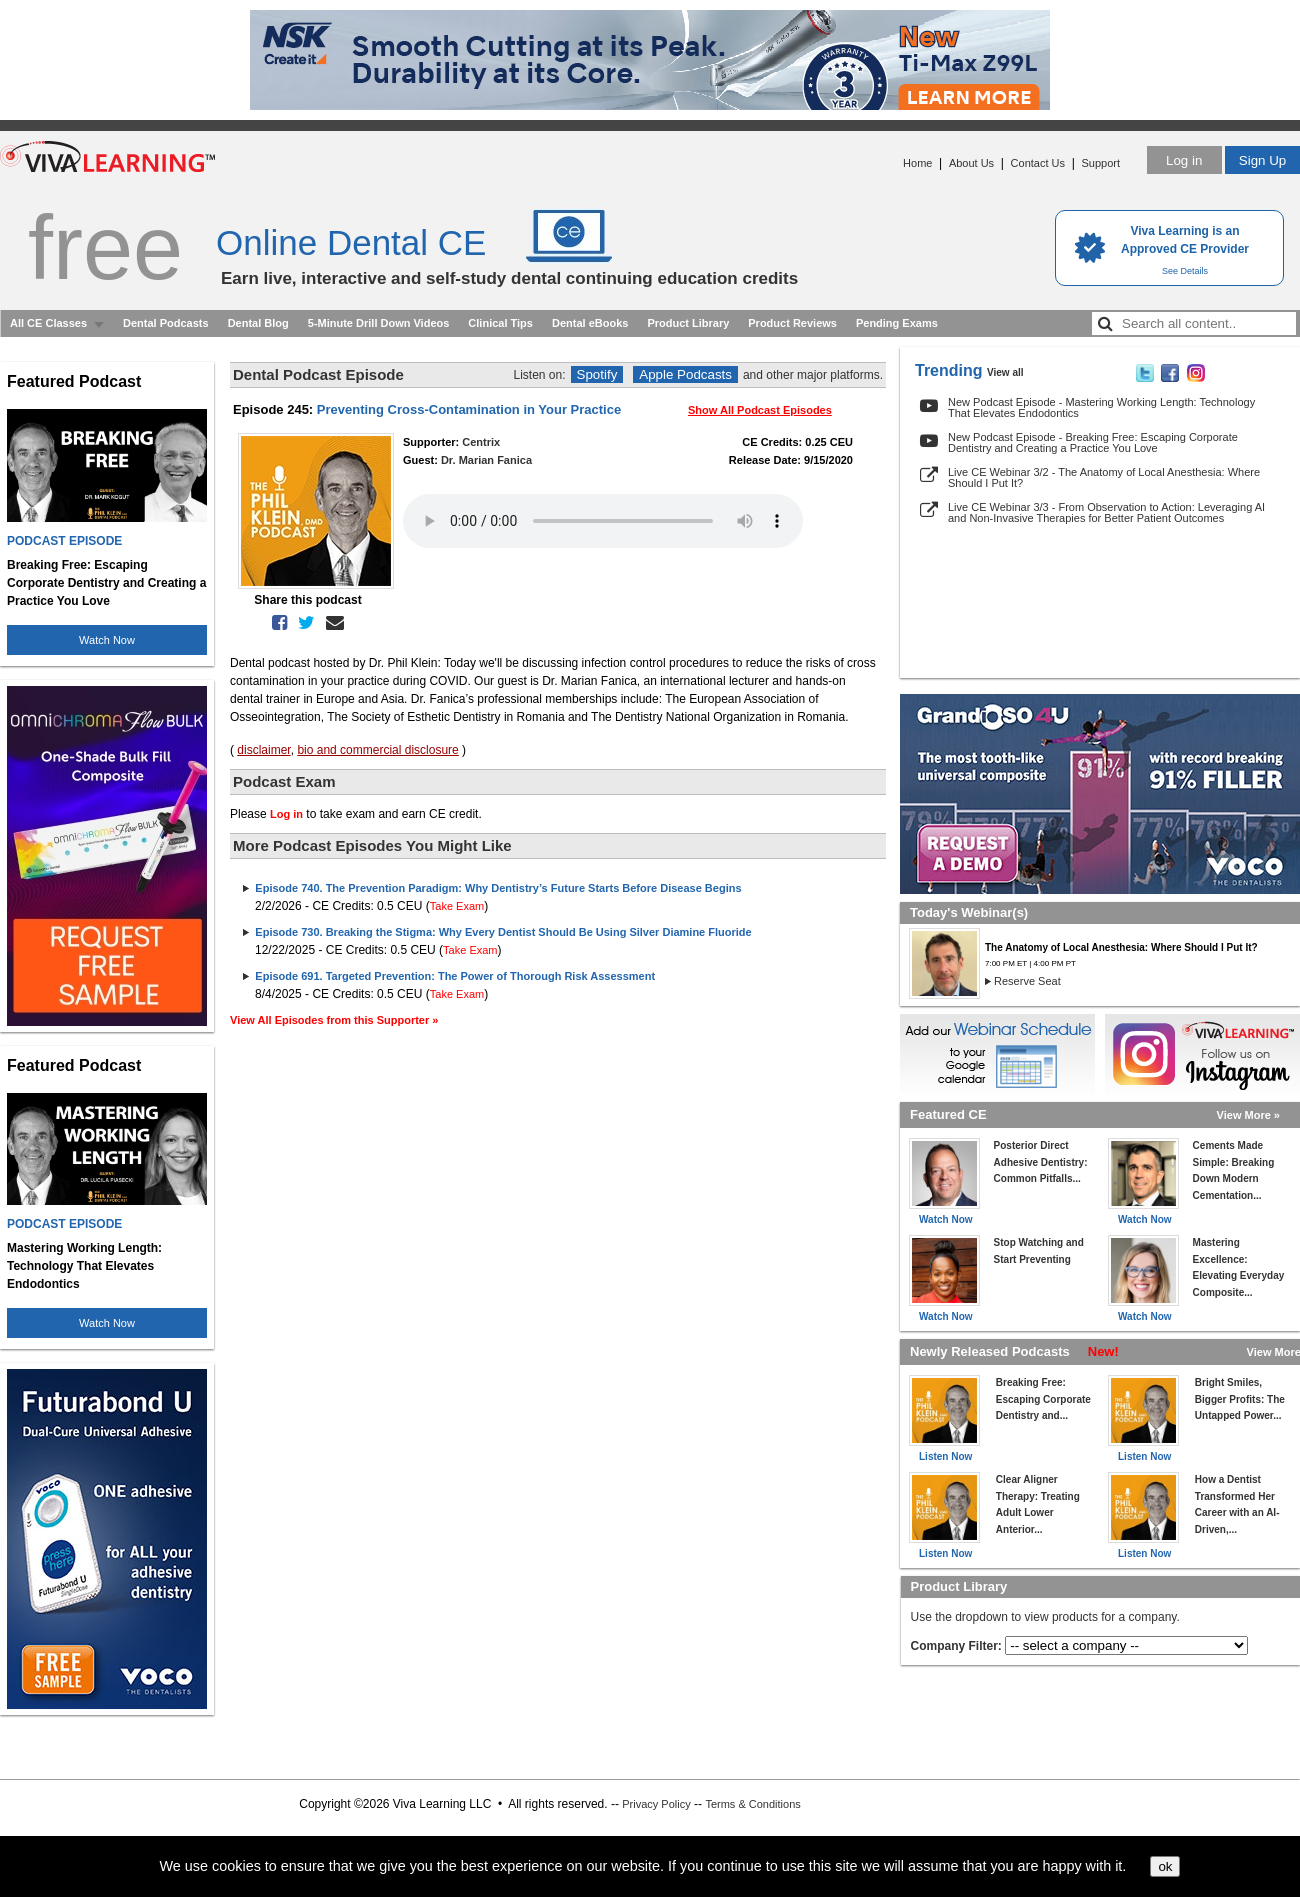 Image resolution: width=1300 pixels, height=1897 pixels. Describe the element at coordinates (971, 163) in the screenshot. I see `About Us` at that location.